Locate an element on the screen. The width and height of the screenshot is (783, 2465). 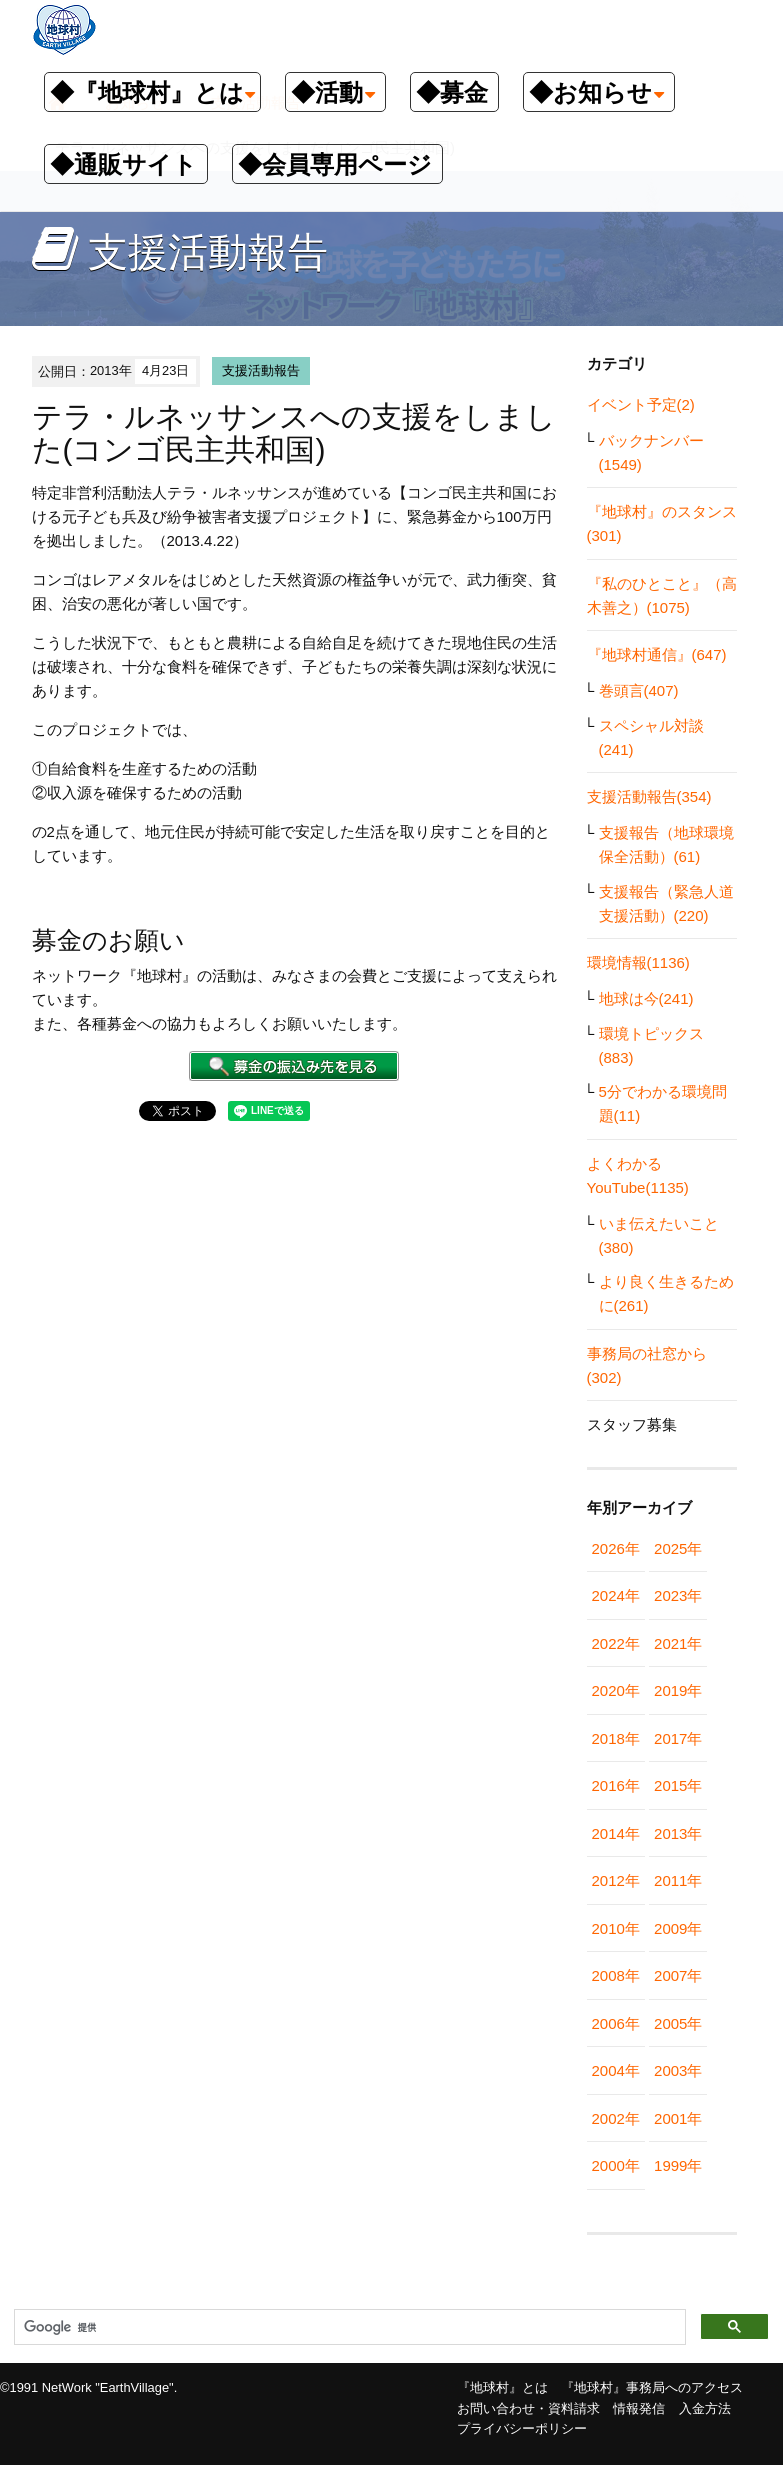
2016年 is located at coordinates (616, 1785).